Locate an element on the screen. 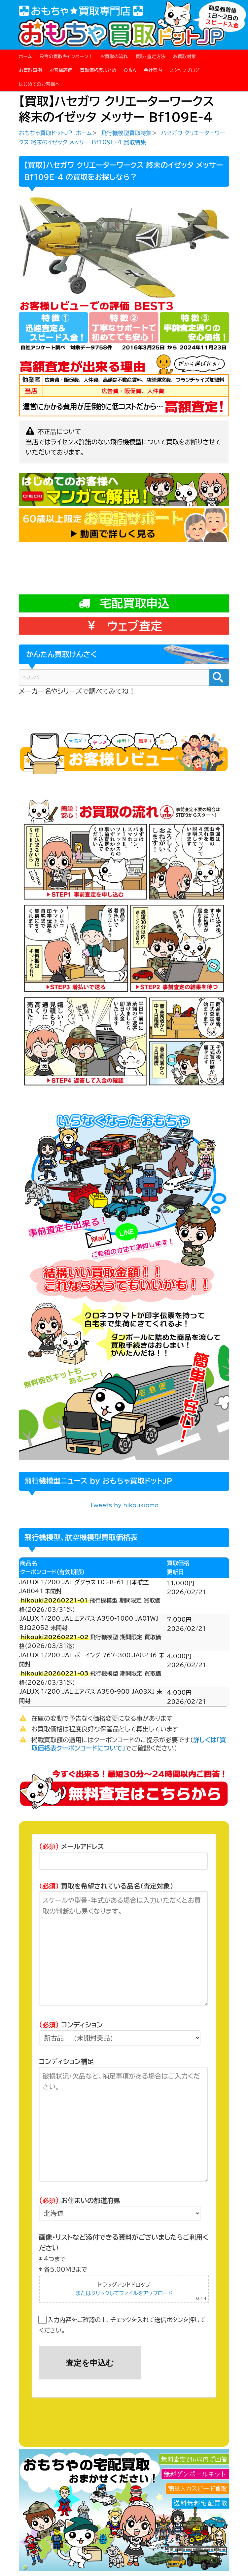  Q＆A is located at coordinates (130, 70).